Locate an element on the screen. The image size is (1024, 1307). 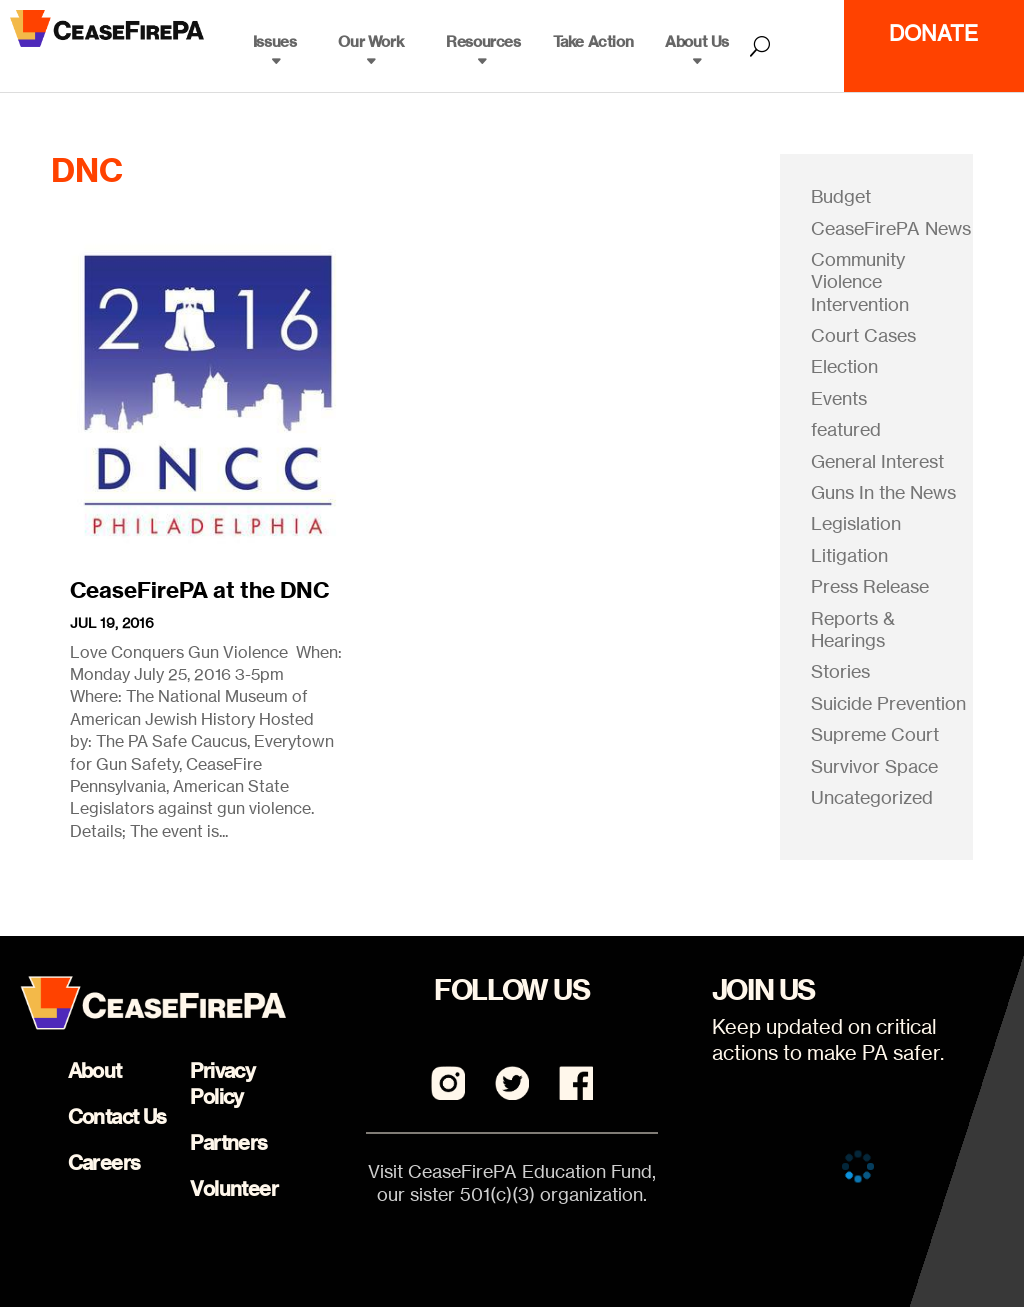
Take Action is located at coordinates (593, 41).